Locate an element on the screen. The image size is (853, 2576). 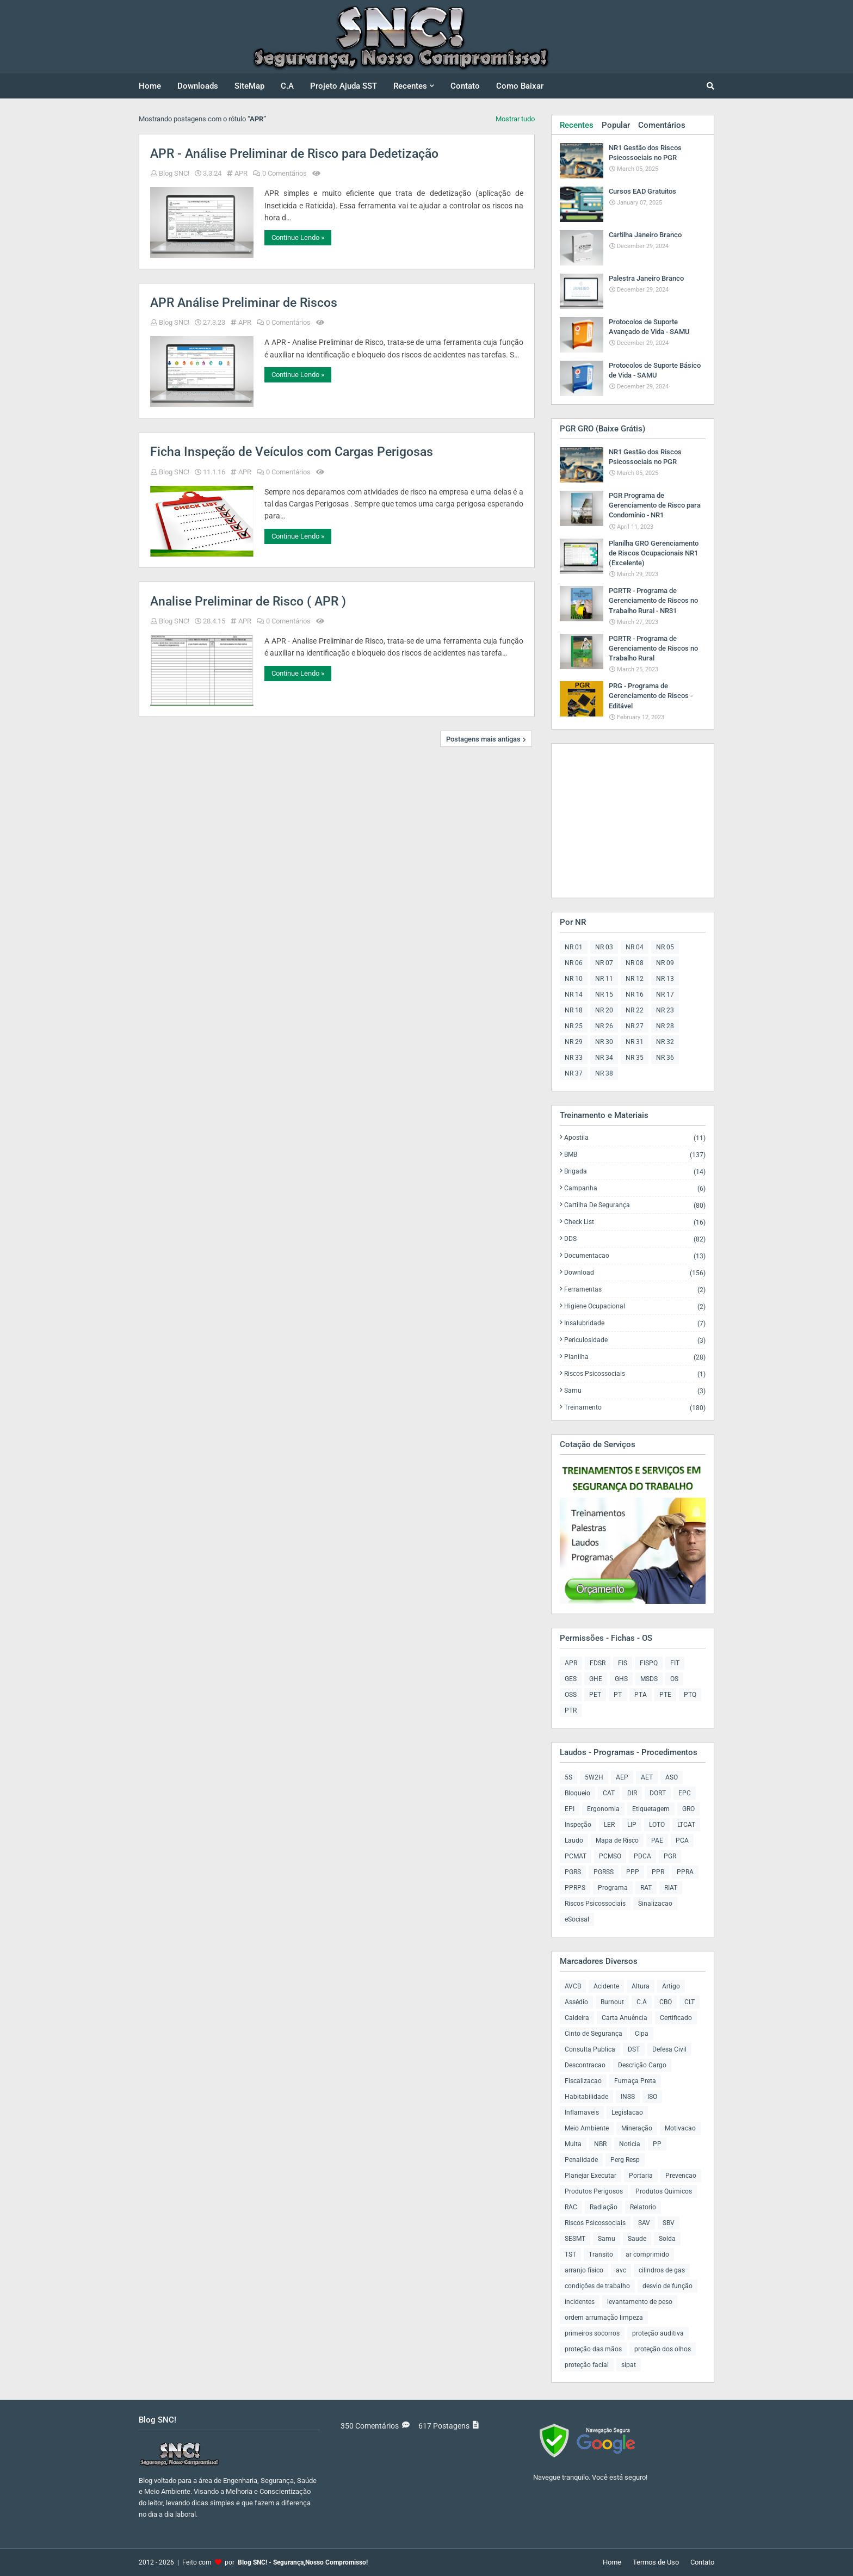
DST is located at coordinates (634, 2049).